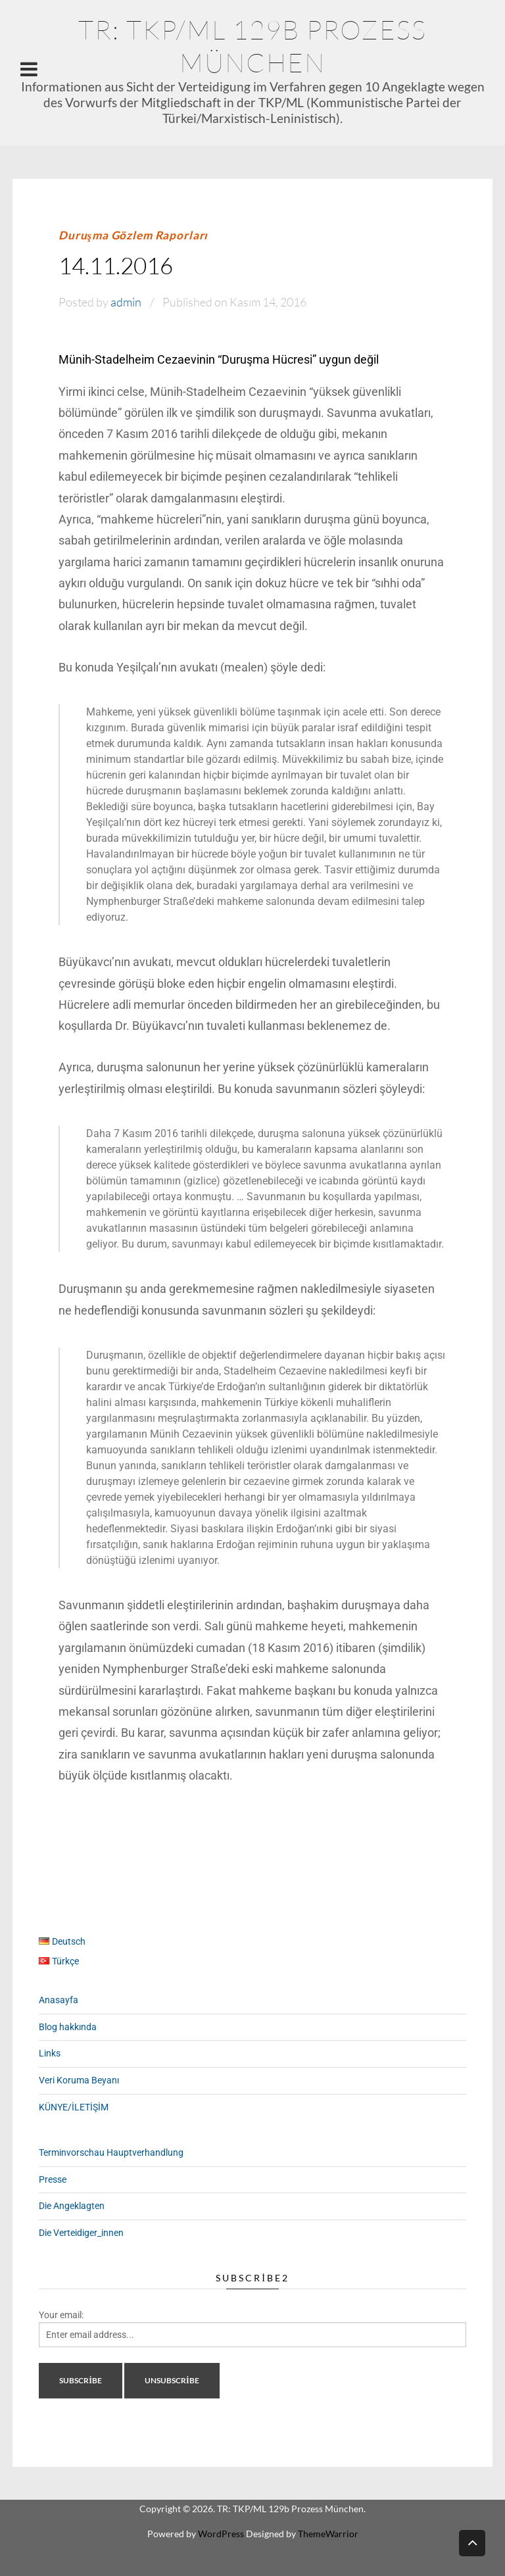 The height and width of the screenshot is (2576, 505). Describe the element at coordinates (81, 2232) in the screenshot. I see `Die Verteidiger_innen` at that location.